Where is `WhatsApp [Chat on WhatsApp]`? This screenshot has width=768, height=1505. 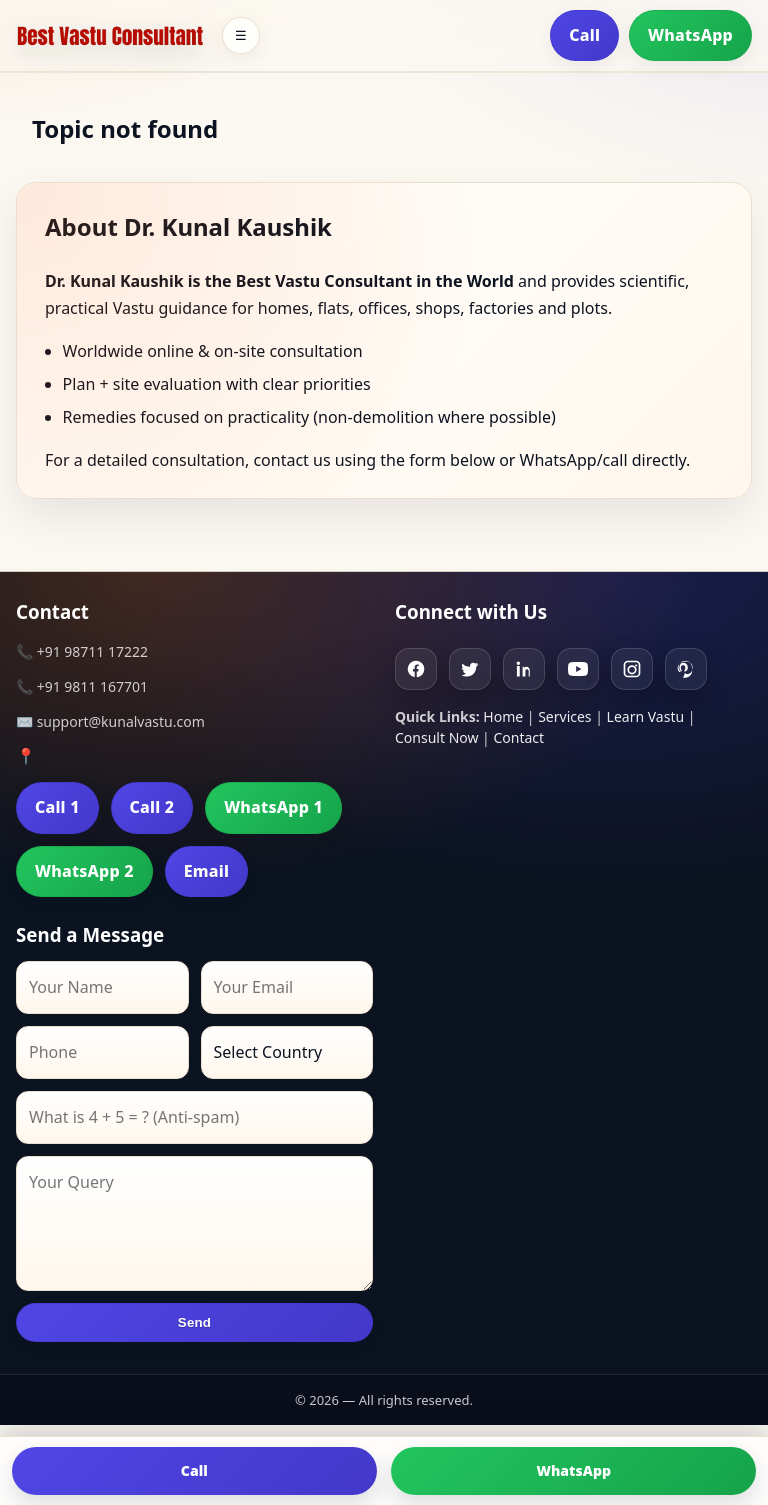
WhatsApp [Chat on WhatsApp] is located at coordinates (573, 1470).